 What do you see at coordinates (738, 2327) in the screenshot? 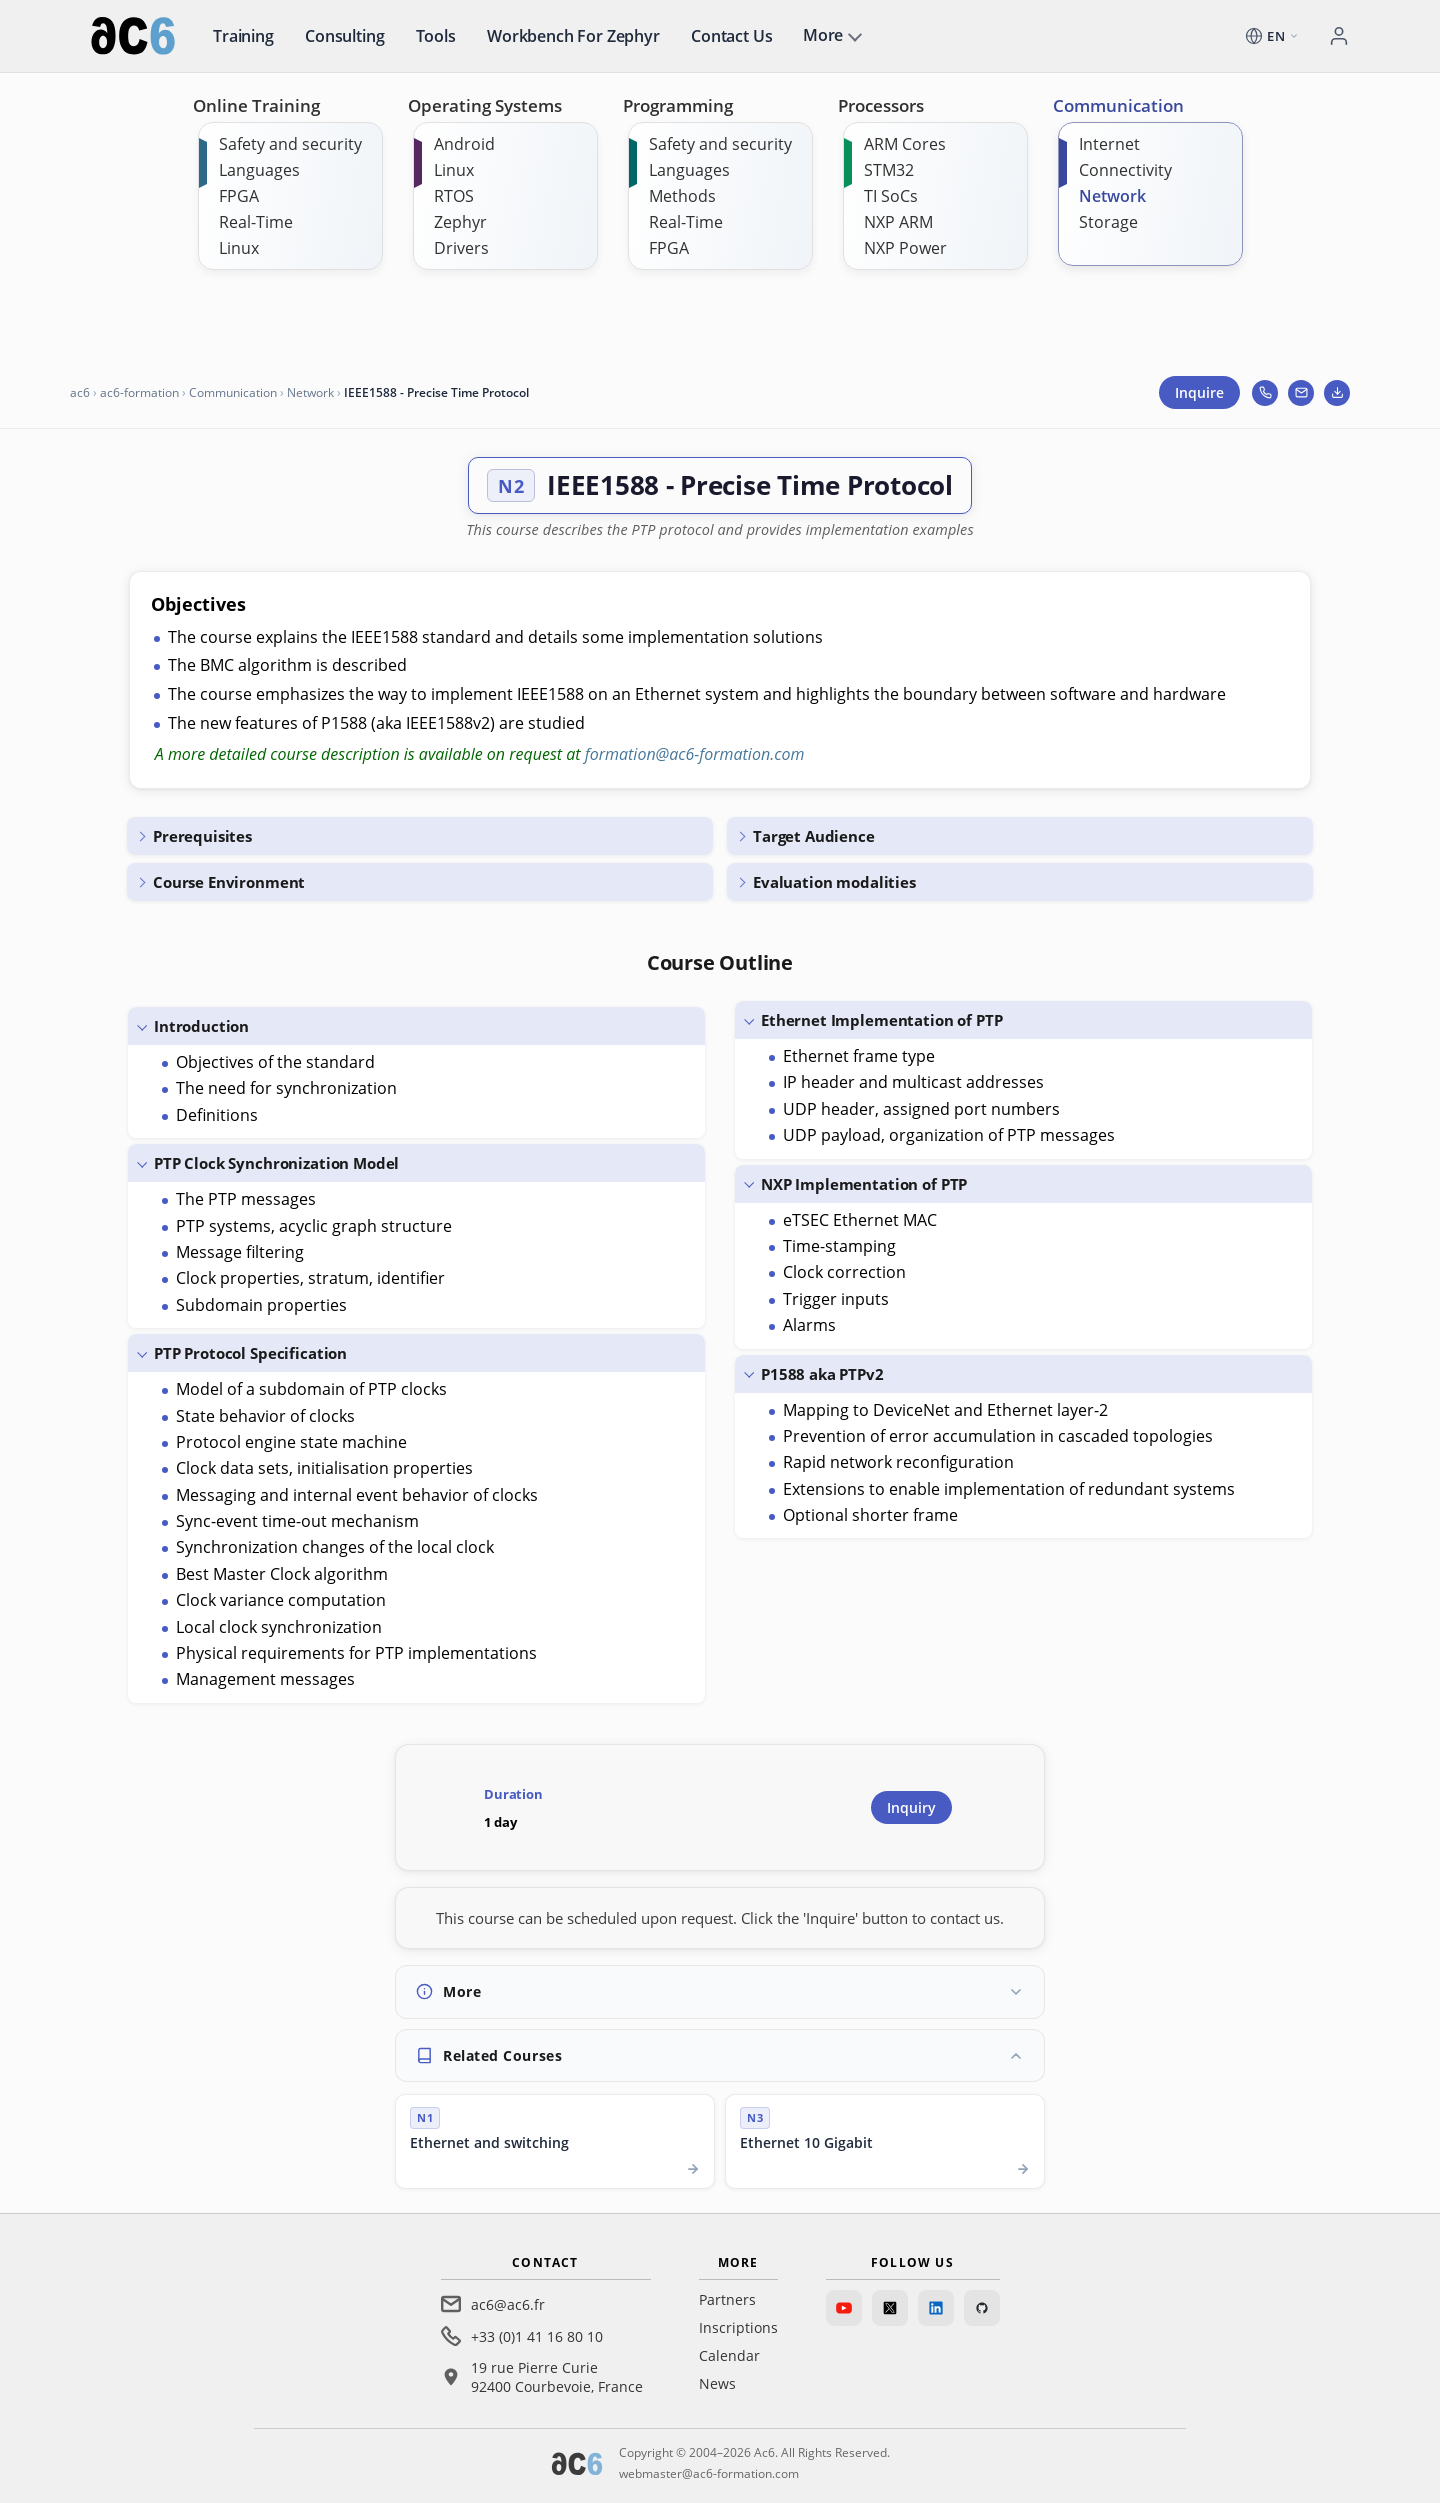
I see `Inscriptions` at bounding box center [738, 2327].